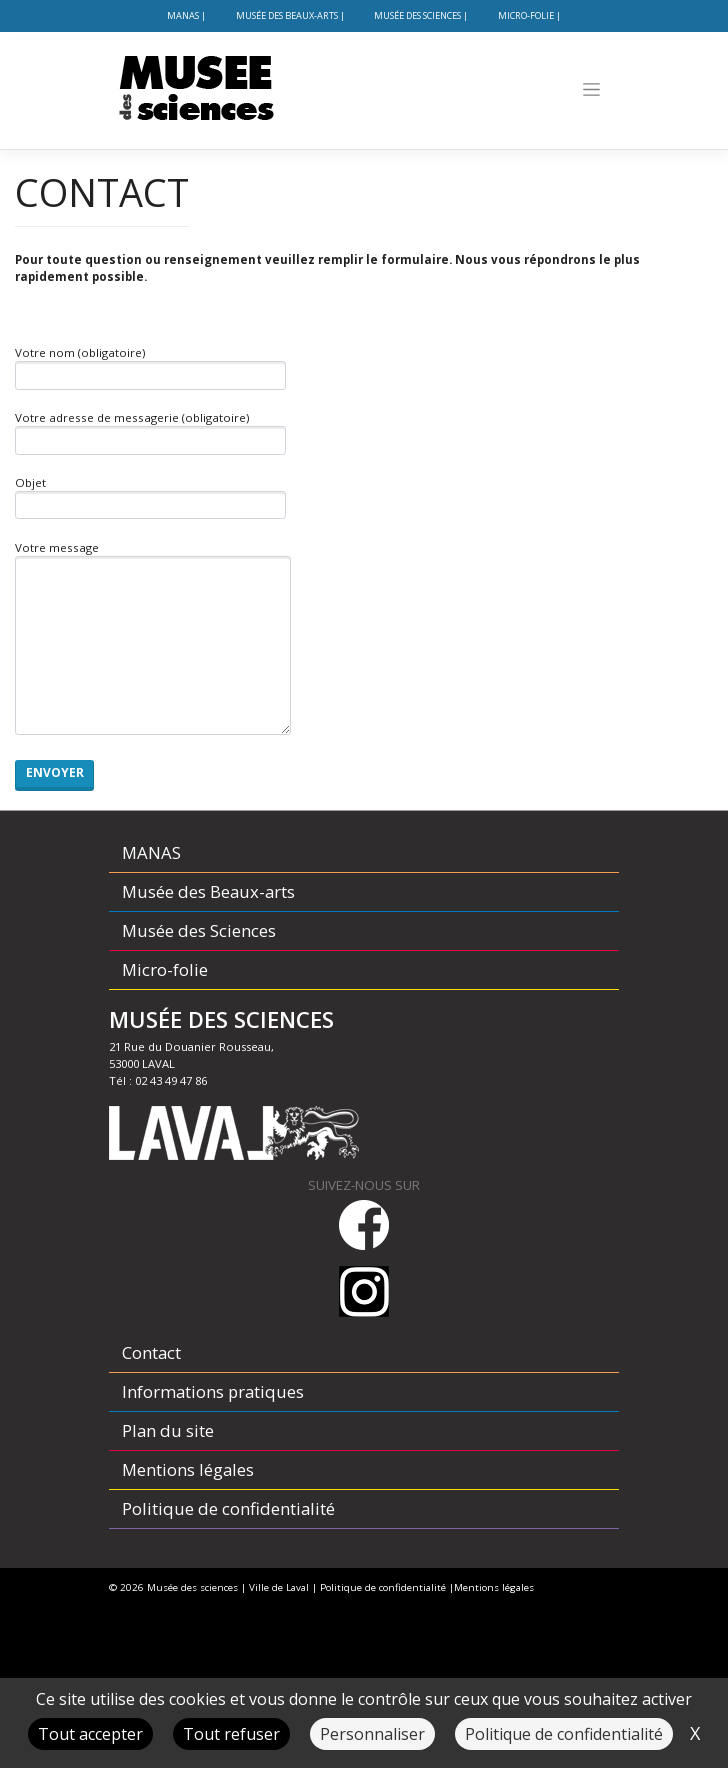  Describe the element at coordinates (150, 432) in the screenshot. I see `Votre adresse de messagerie (obligatoire)` at that location.